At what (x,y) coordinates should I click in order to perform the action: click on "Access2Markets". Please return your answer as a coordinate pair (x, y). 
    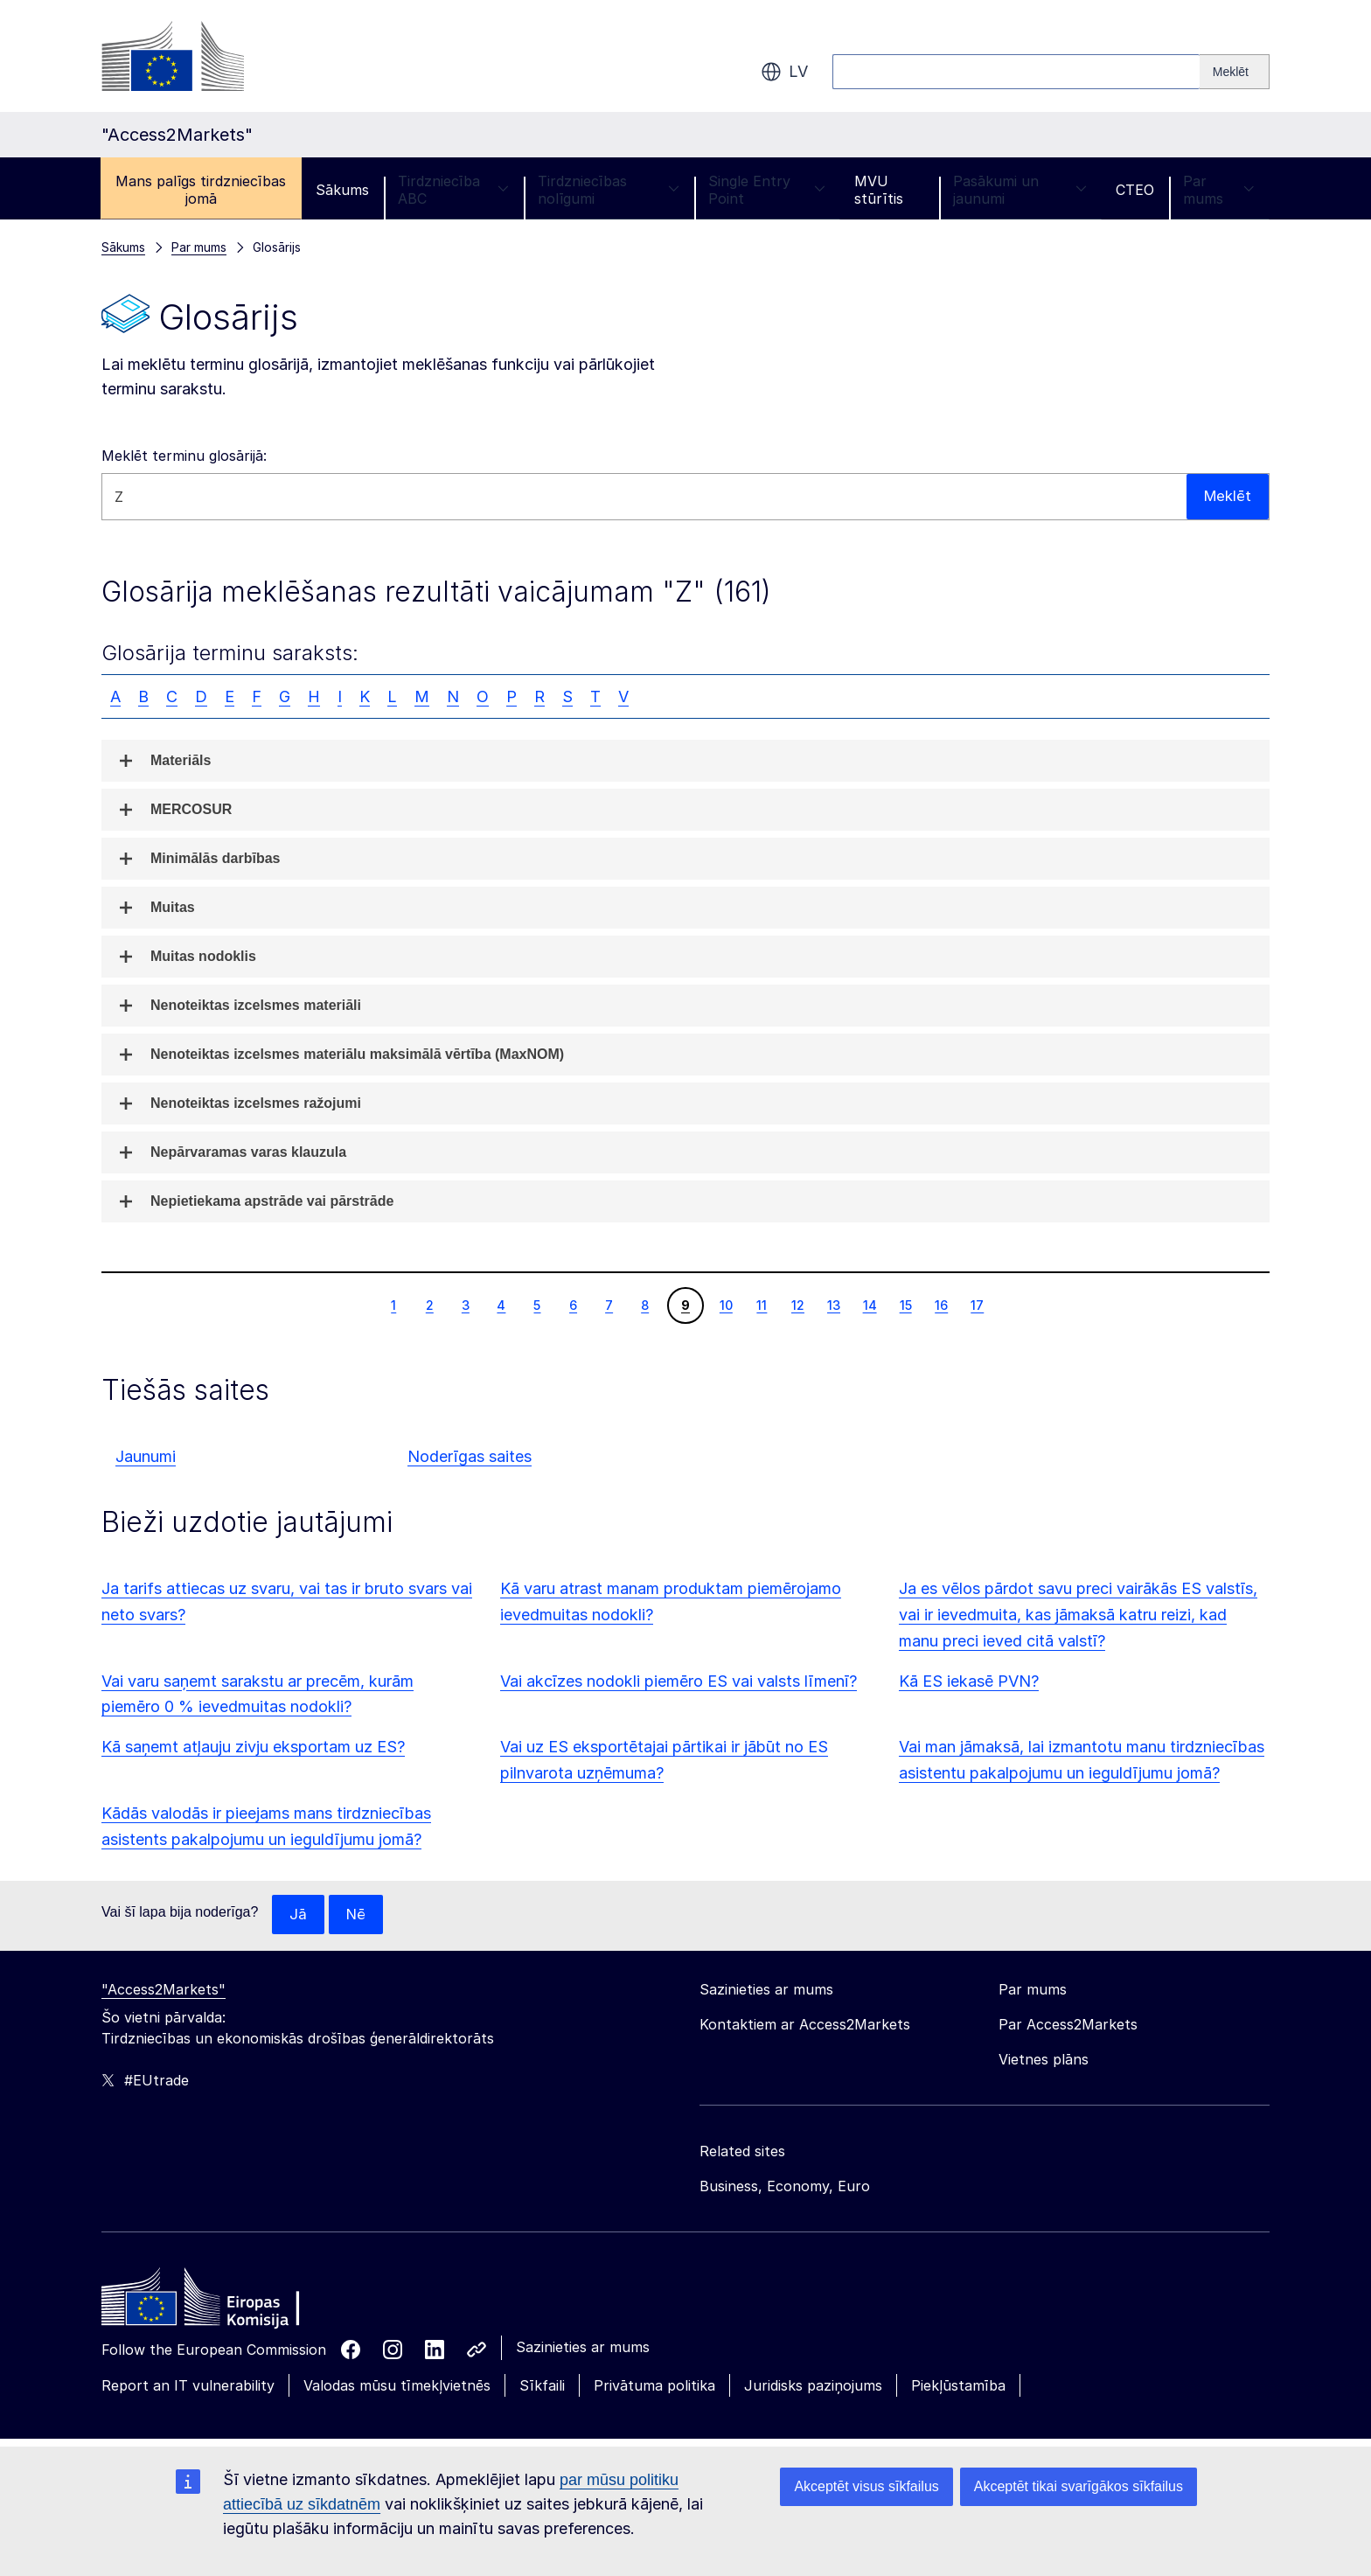
    Looking at the image, I should click on (163, 1990).